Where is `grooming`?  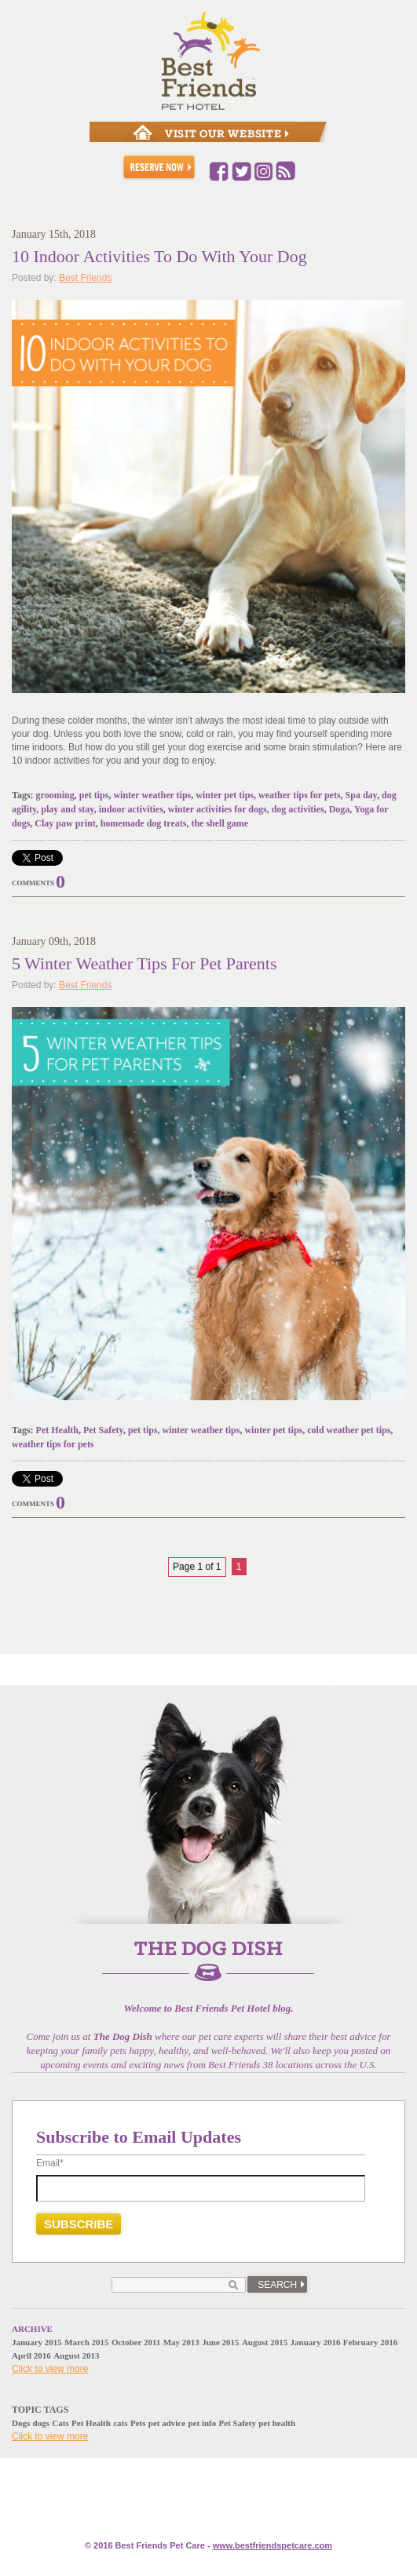 grooming is located at coordinates (55, 795).